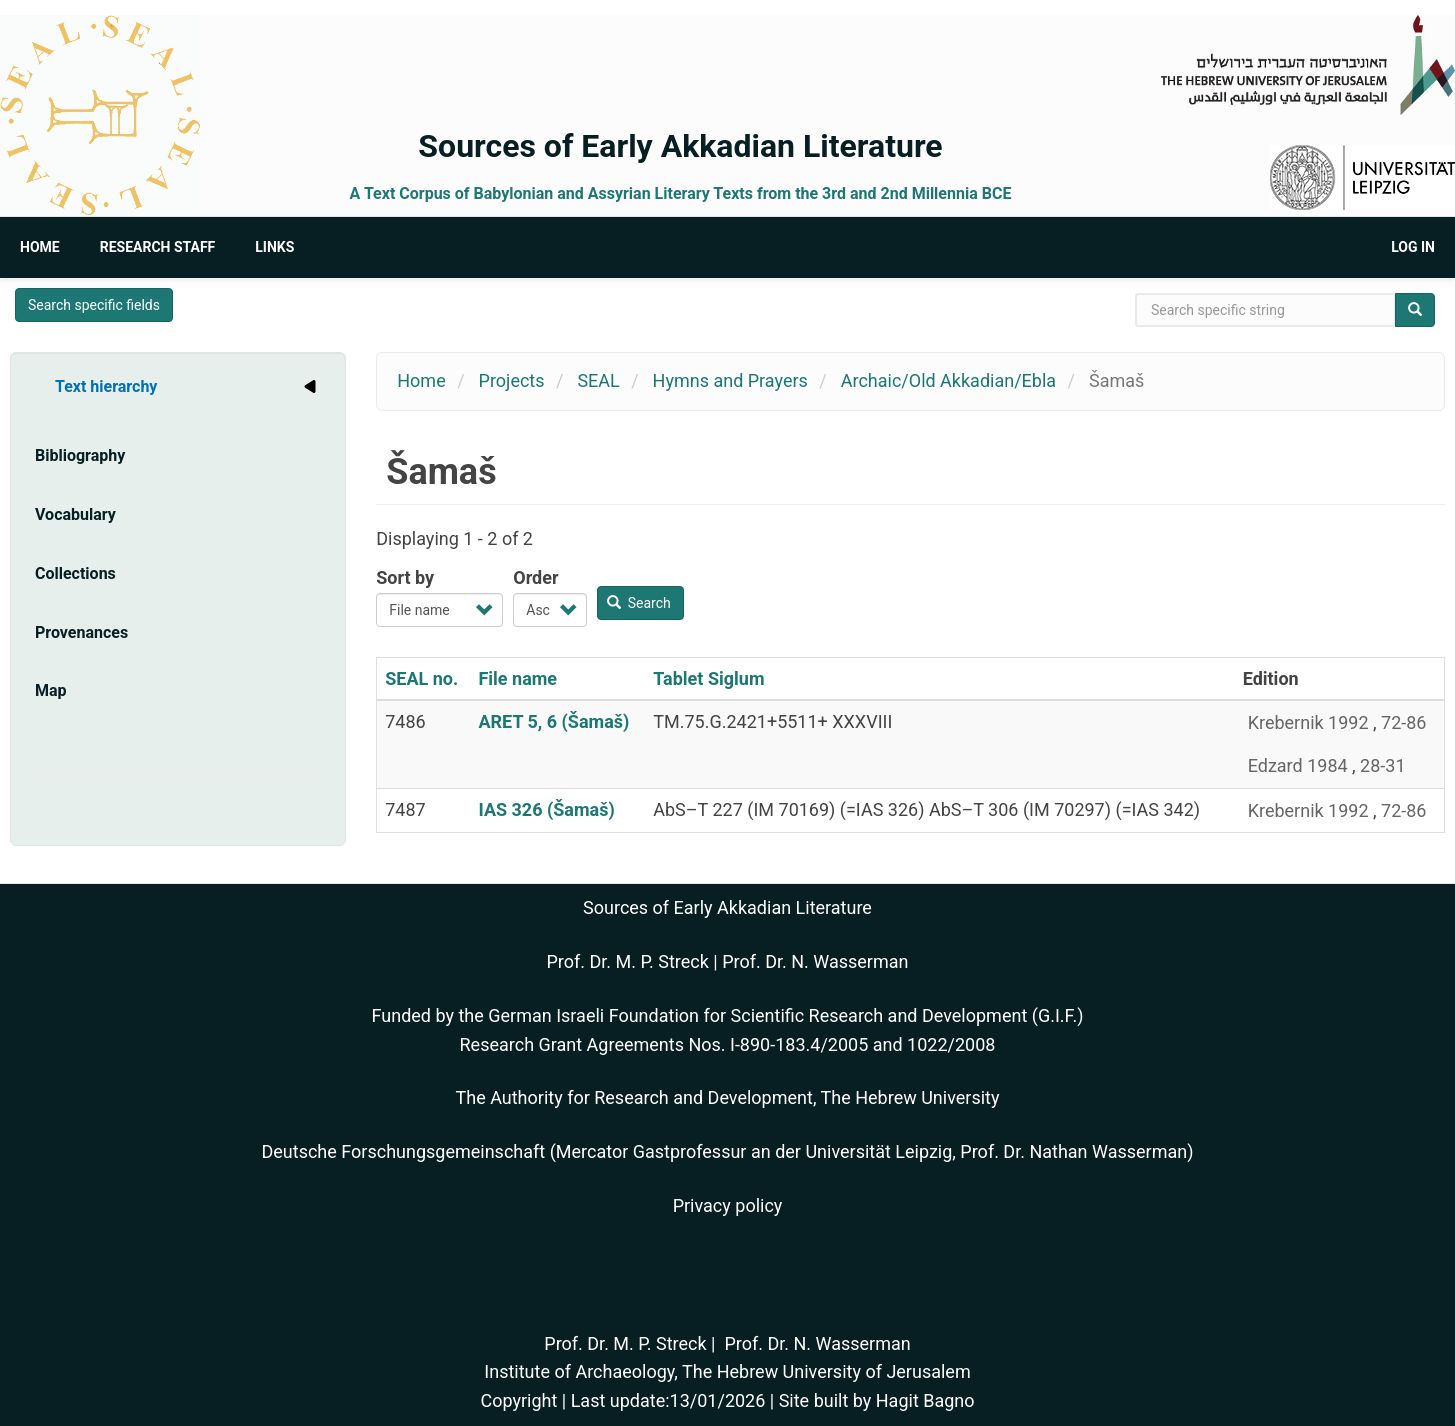 The width and height of the screenshot is (1455, 1426). What do you see at coordinates (94, 305) in the screenshot?
I see `Search specific fields` at bounding box center [94, 305].